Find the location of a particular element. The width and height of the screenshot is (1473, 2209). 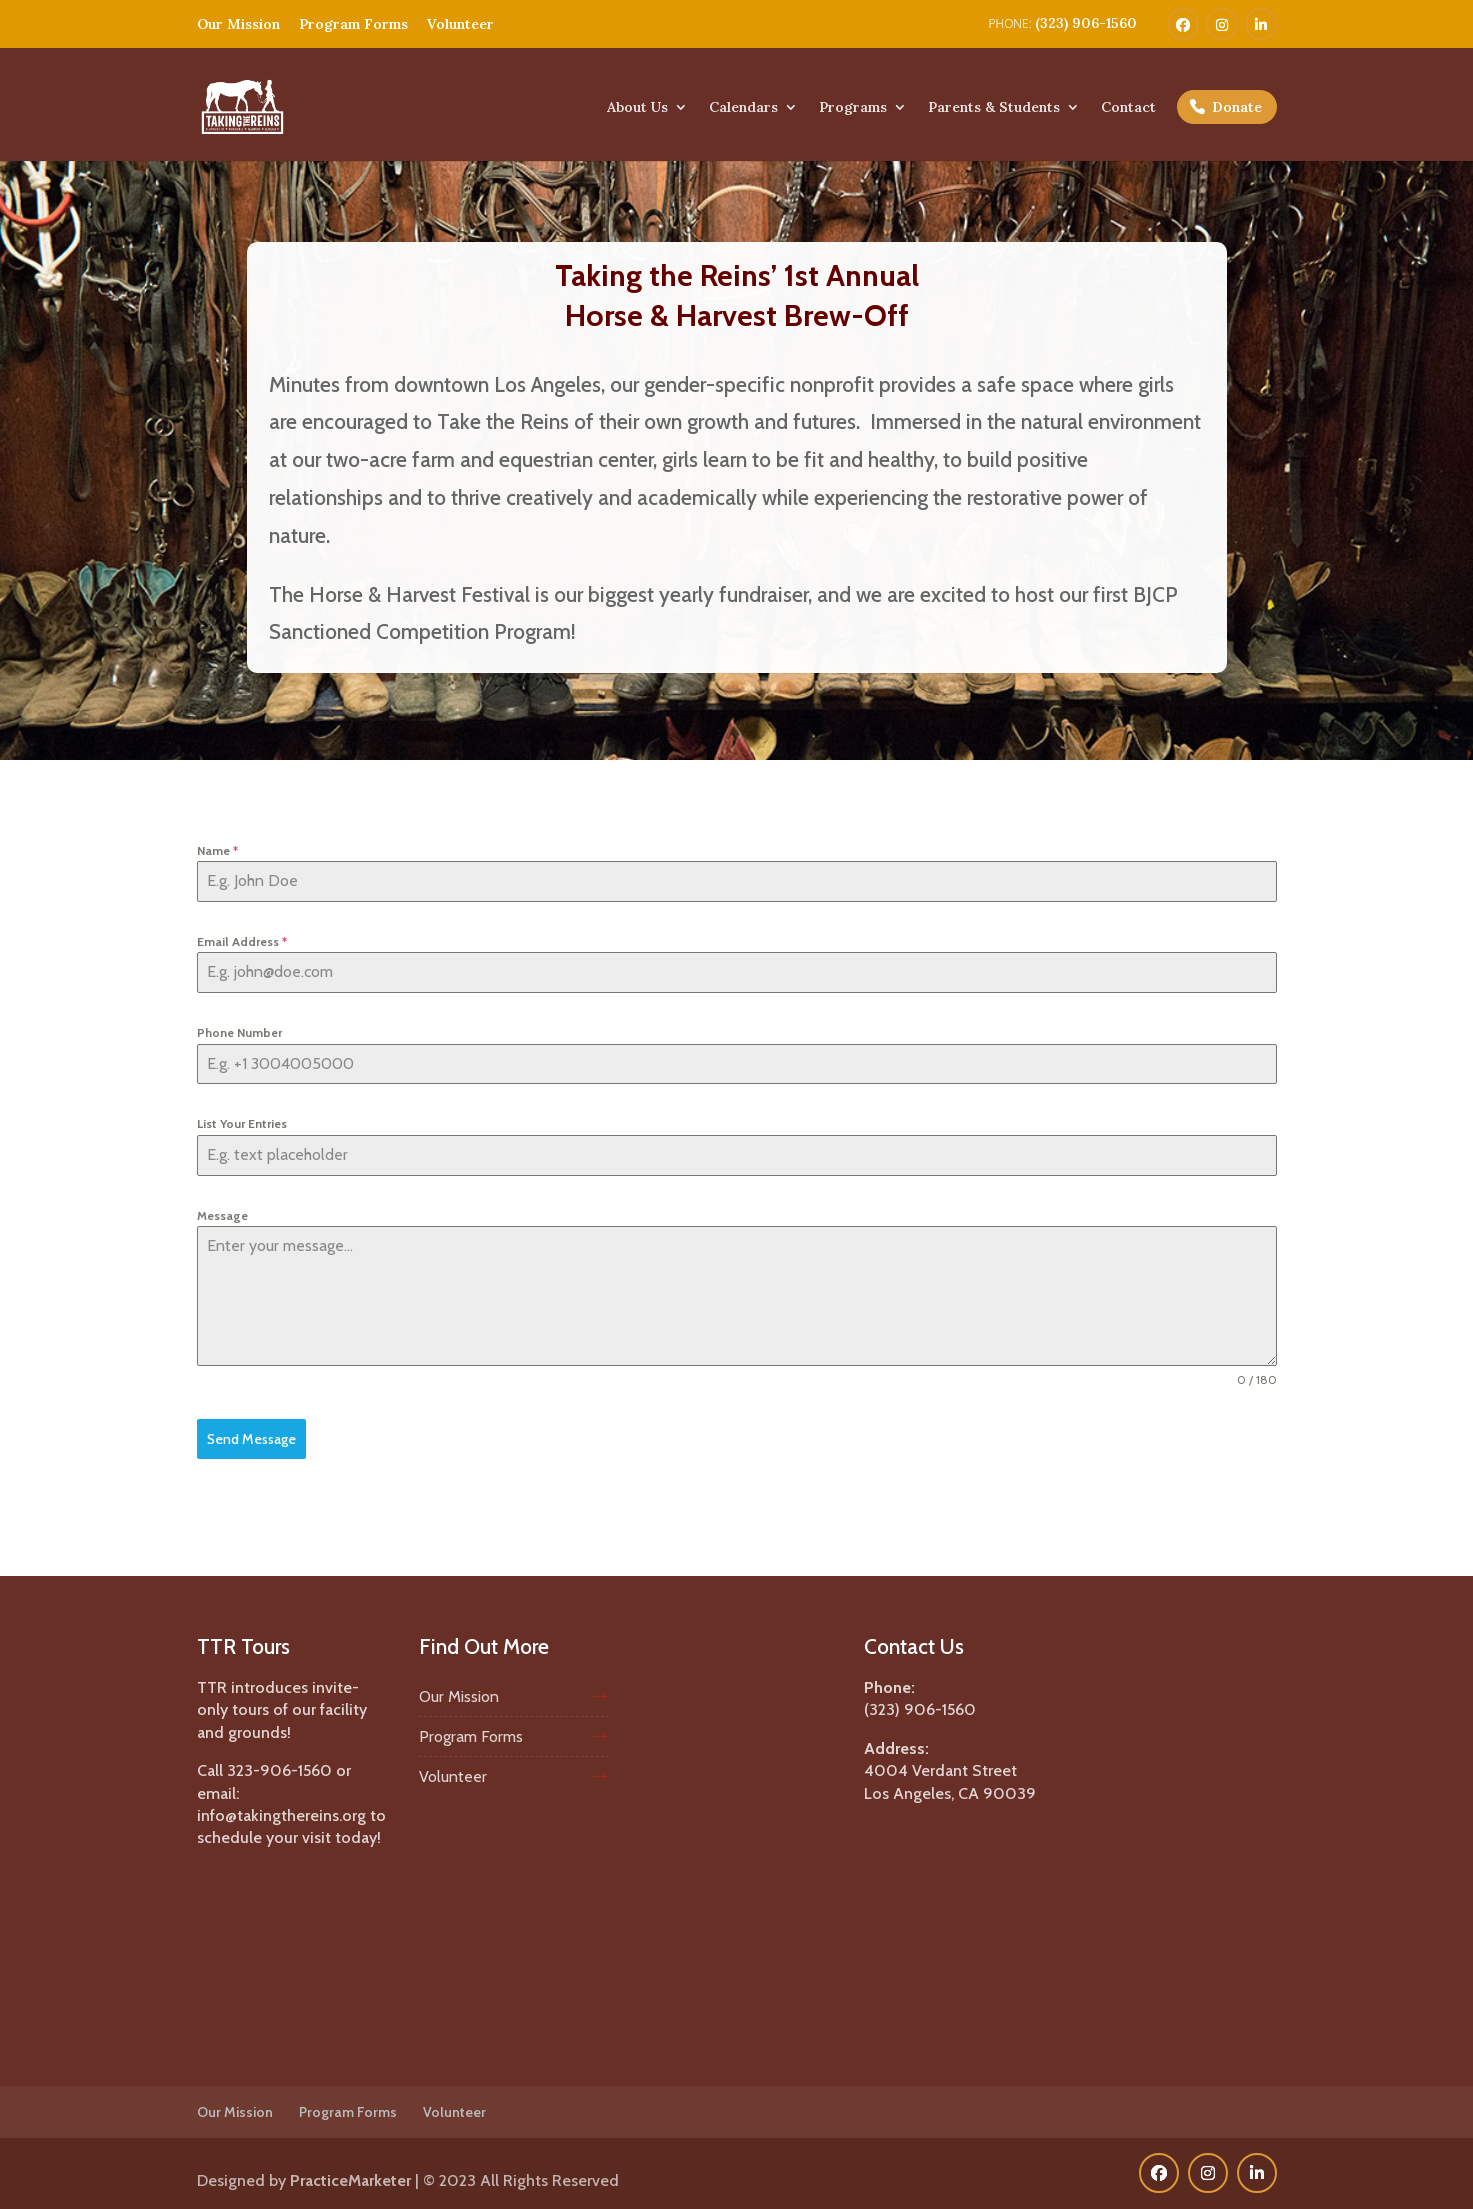

Phone Number is located at coordinates (239, 1032).